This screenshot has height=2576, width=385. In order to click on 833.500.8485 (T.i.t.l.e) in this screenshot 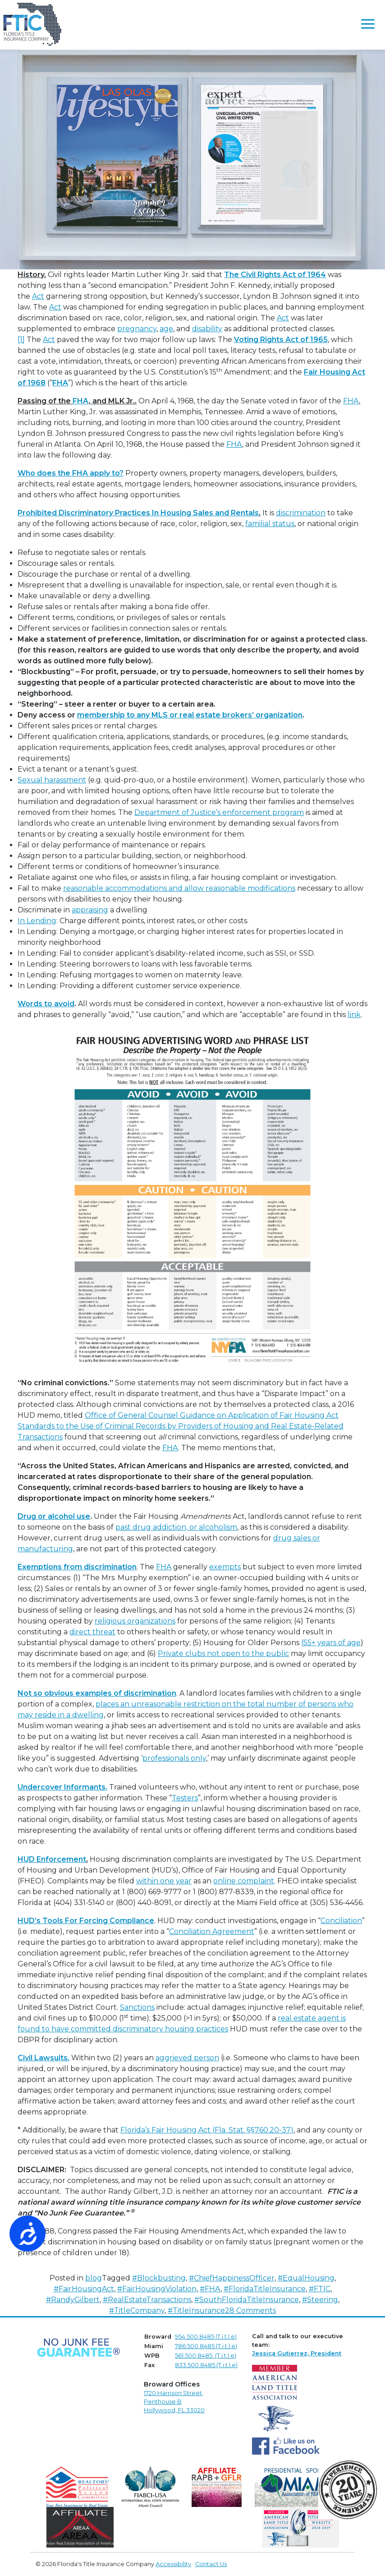, I will do `click(206, 2365)`.